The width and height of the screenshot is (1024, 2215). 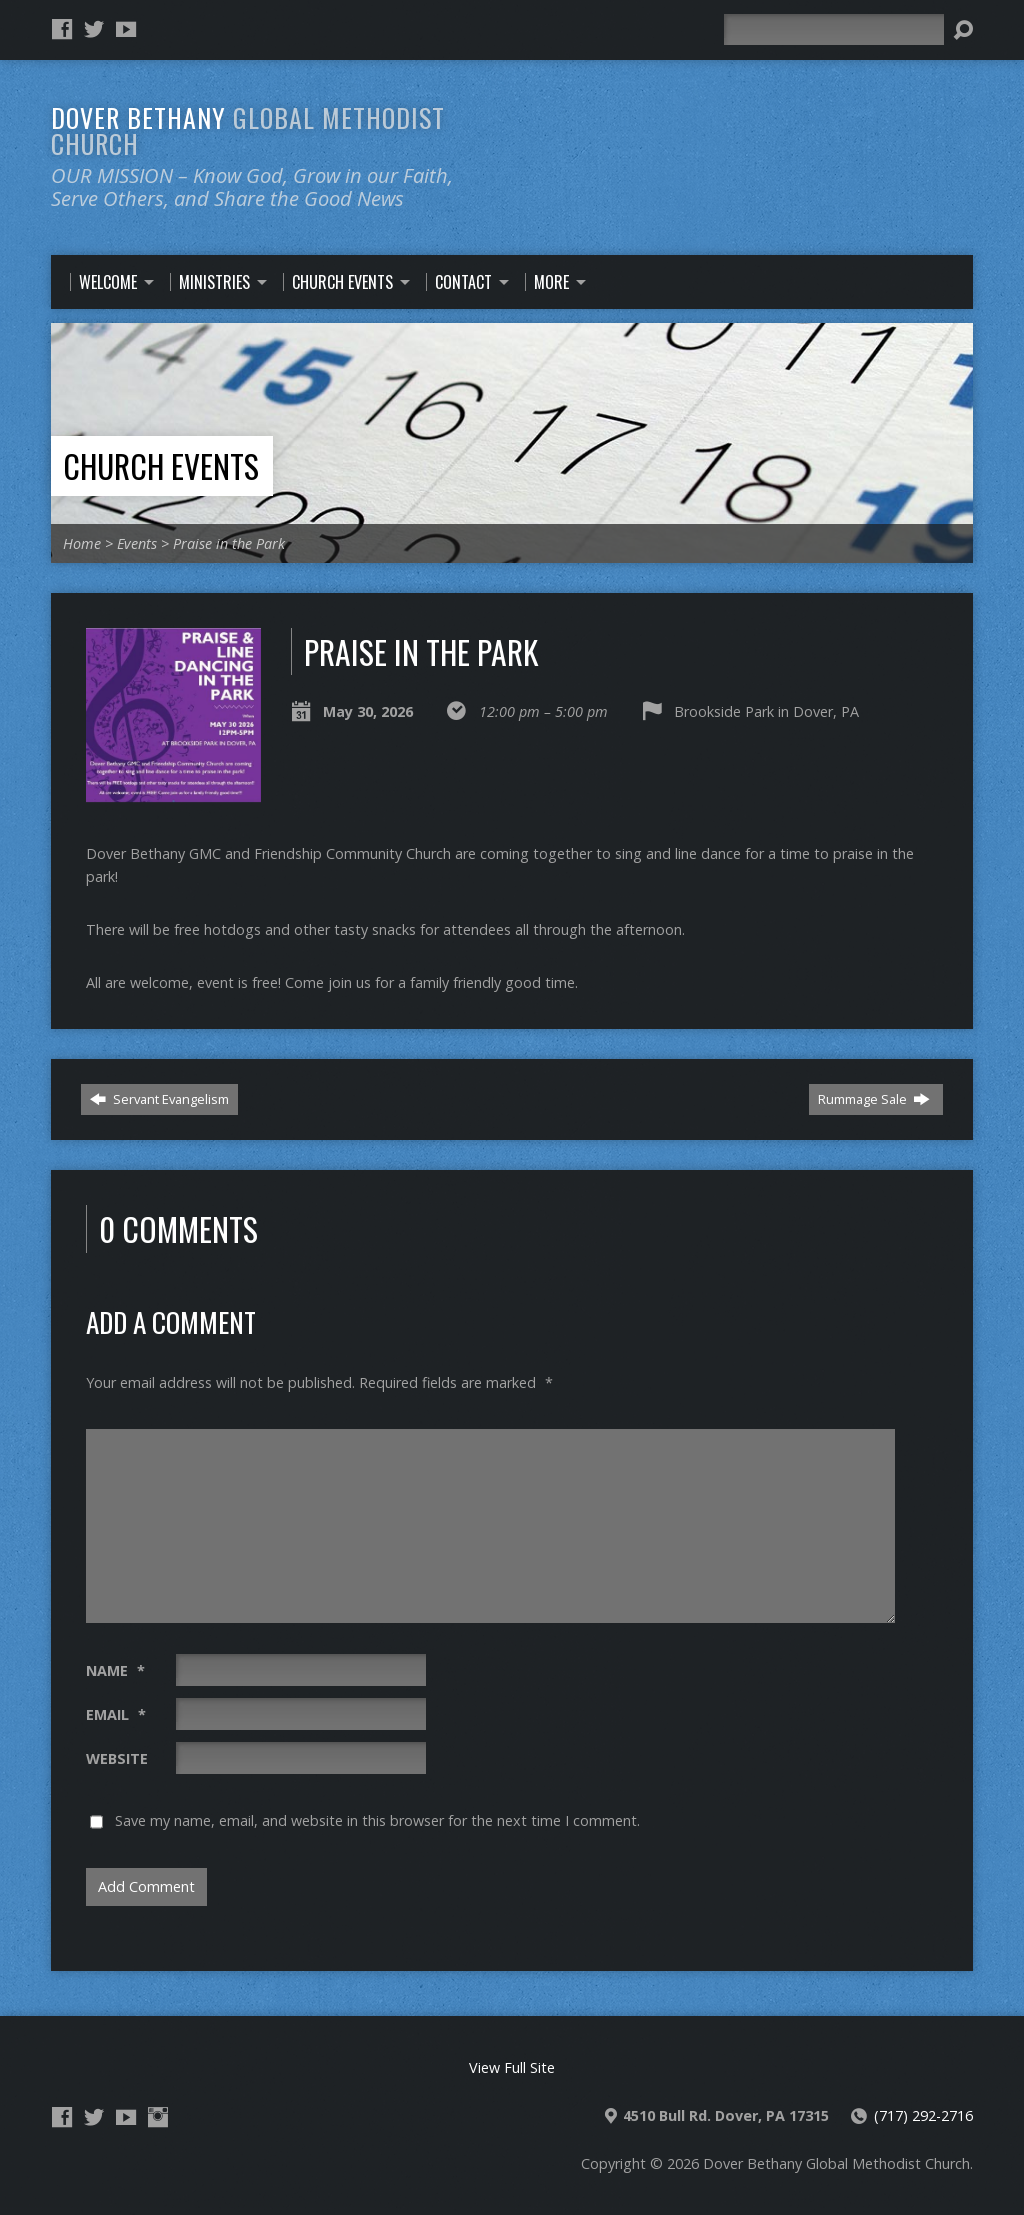 I want to click on Name, so click(x=115, y=1670).